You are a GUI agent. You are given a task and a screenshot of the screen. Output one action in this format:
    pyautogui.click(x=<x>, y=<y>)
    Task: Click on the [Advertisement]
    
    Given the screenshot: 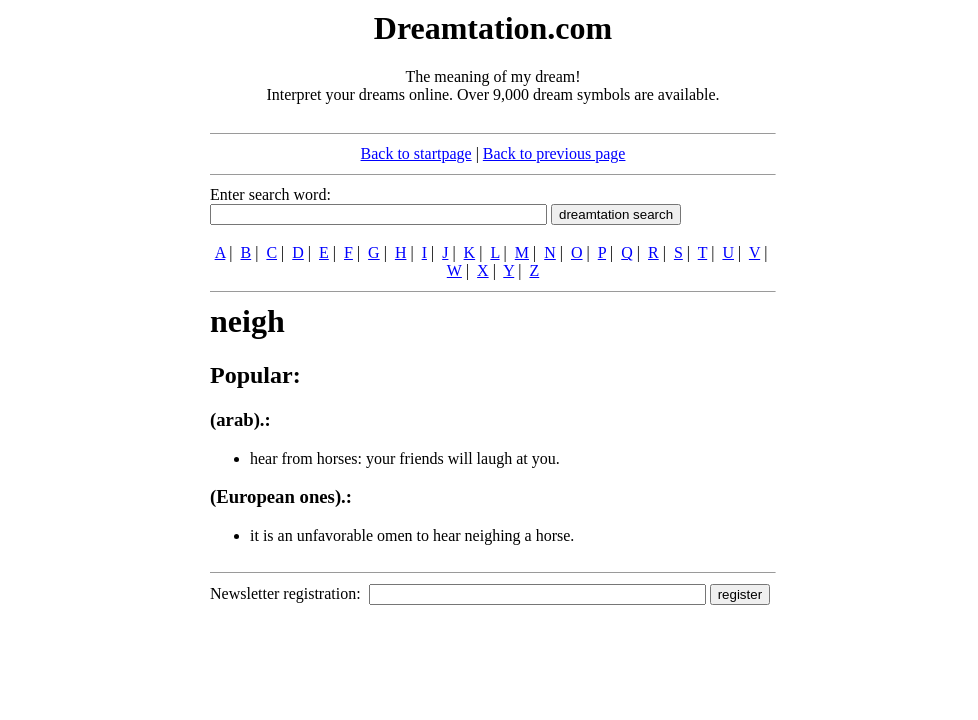 What is the action you would take?
    pyautogui.click(x=88, y=308)
    